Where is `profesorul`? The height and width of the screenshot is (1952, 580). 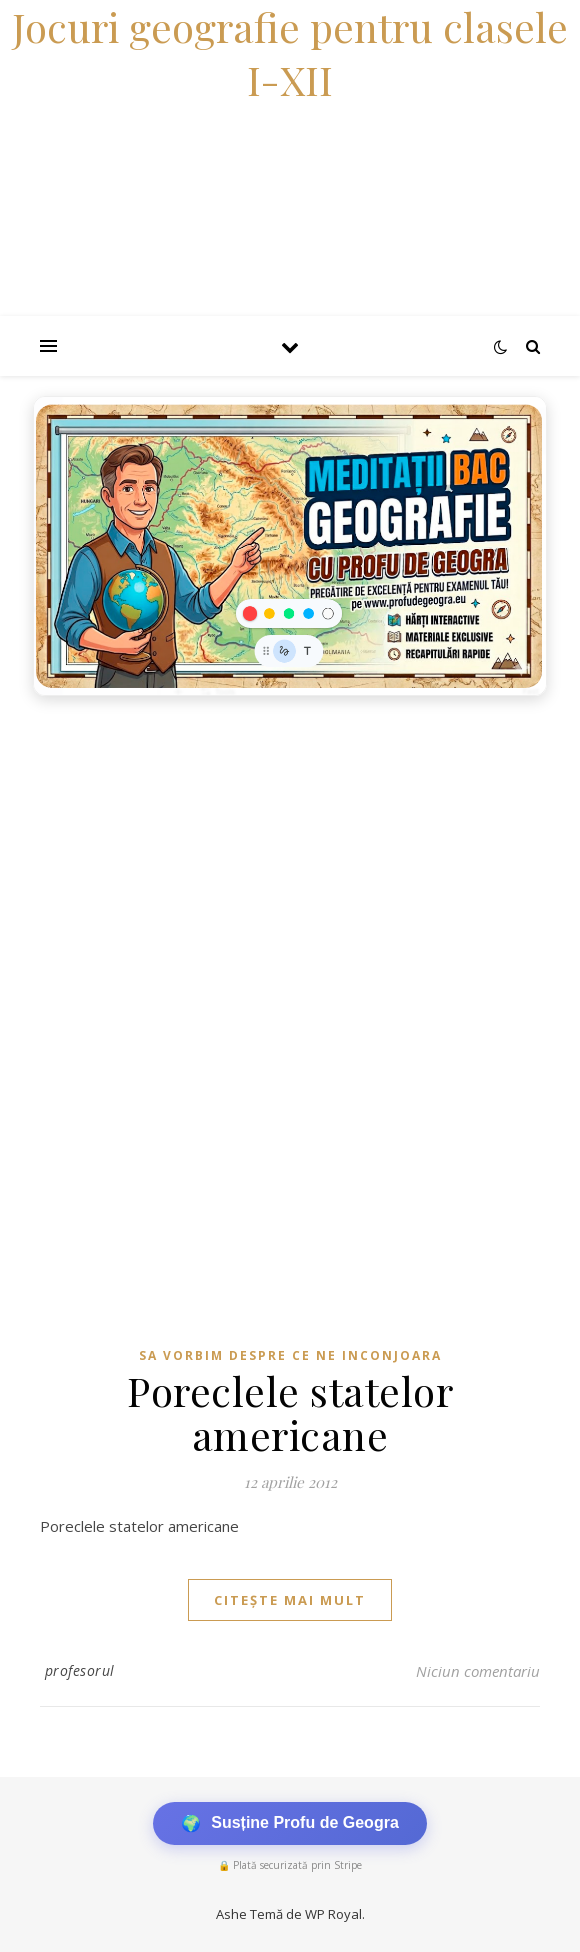 profesorul is located at coordinates (80, 1670).